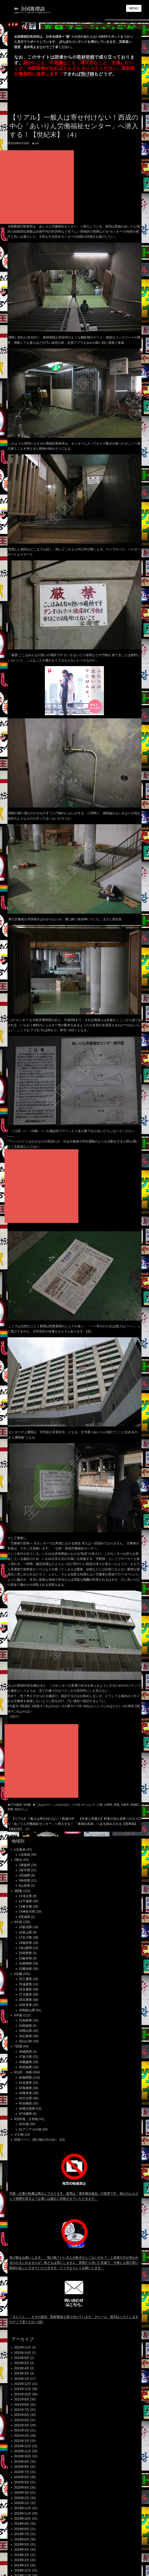 The height and width of the screenshot is (2576, 149). What do you see at coordinates (25, 1968) in the screenshot?
I see `23愛知県` at bounding box center [25, 1968].